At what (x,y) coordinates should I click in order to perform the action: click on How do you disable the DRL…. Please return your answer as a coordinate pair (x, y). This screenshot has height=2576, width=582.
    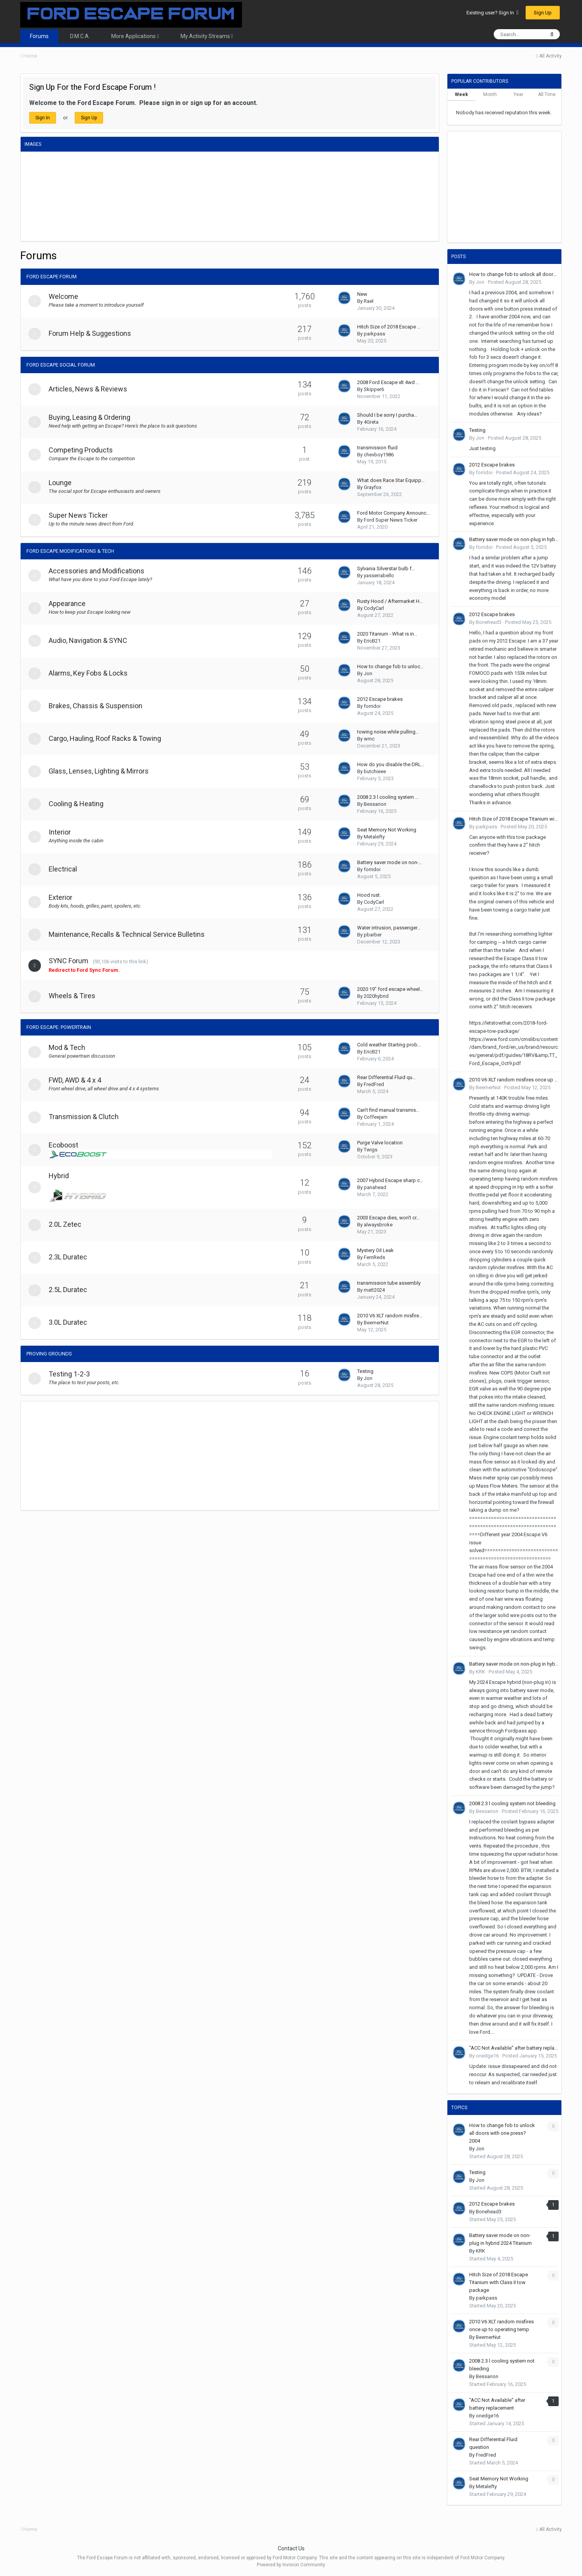
    Looking at the image, I should click on (390, 764).